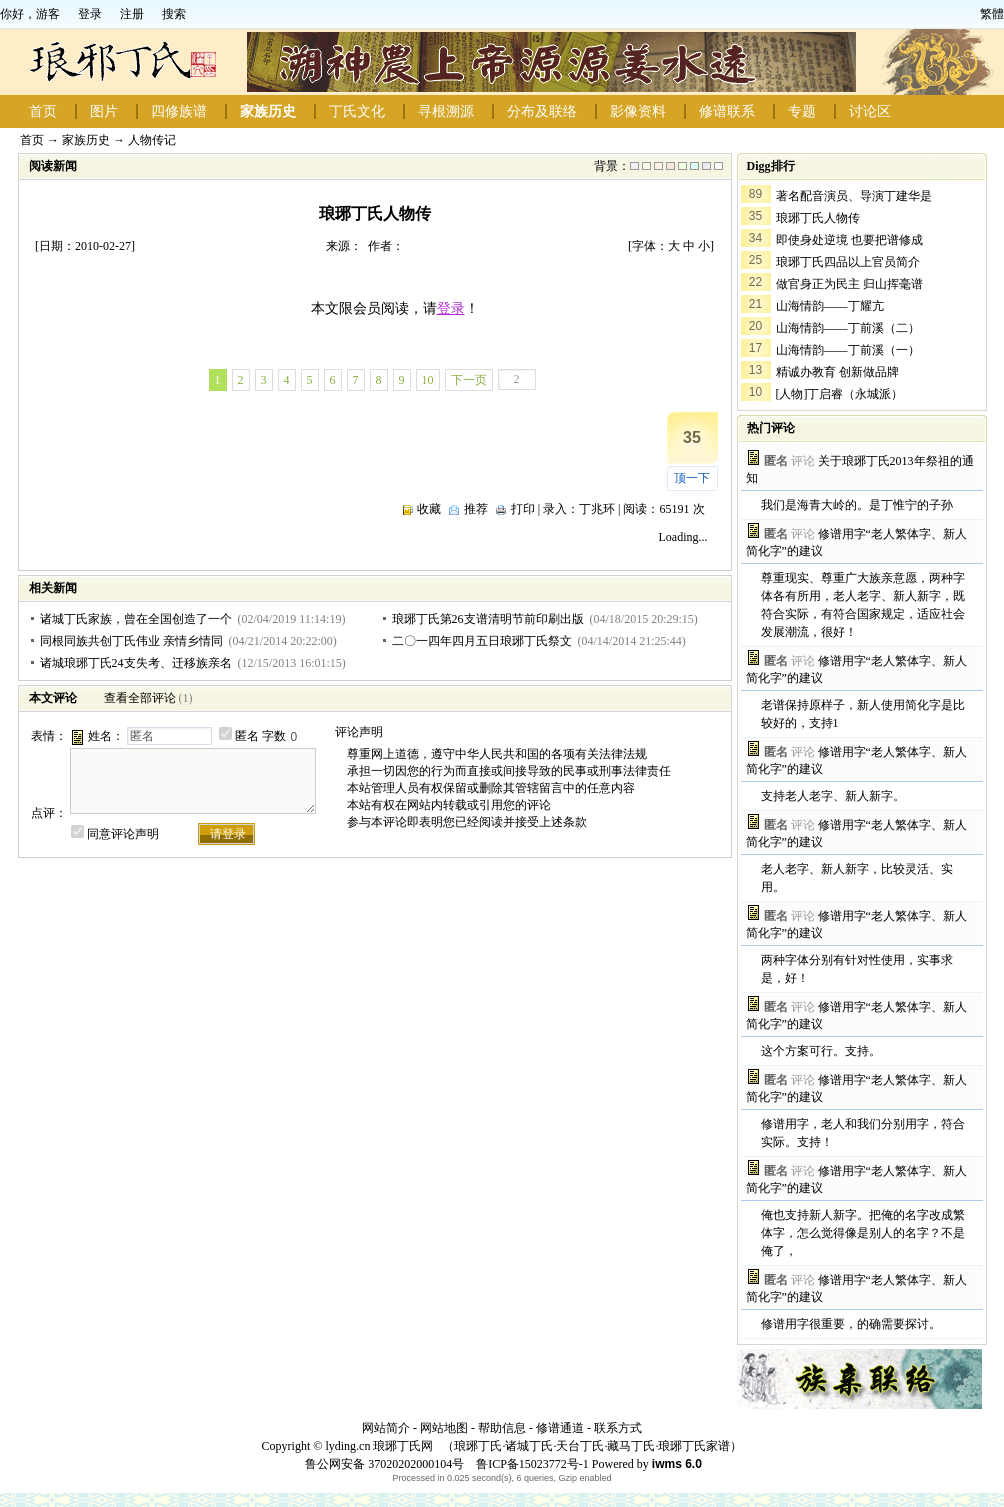  I want to click on 二〇一四年四月五日琅琊丁氏祭文, so click(482, 641).